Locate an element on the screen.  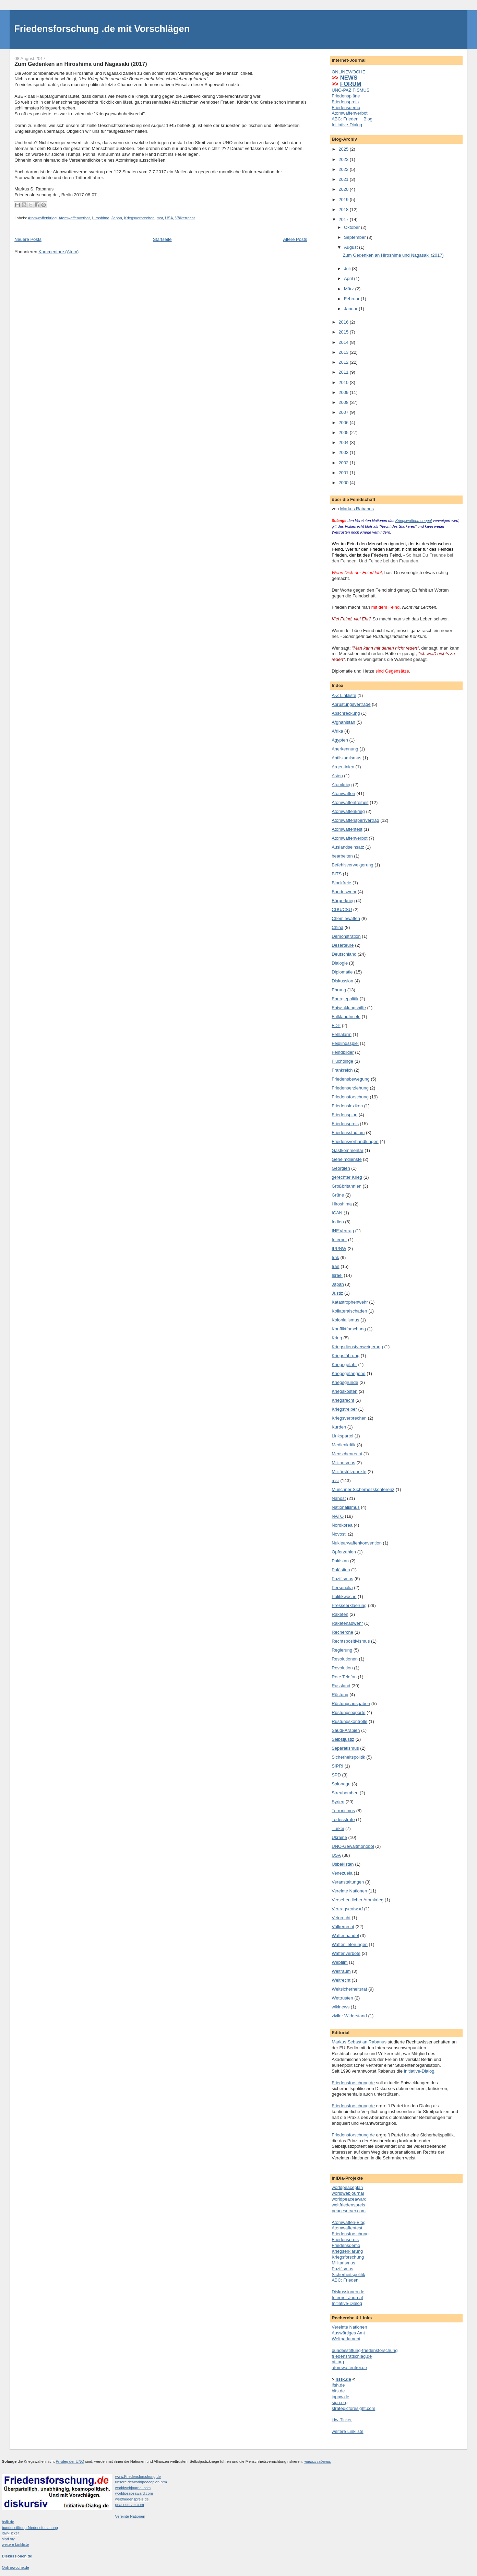
Regierung is located at coordinates (342, 1650).